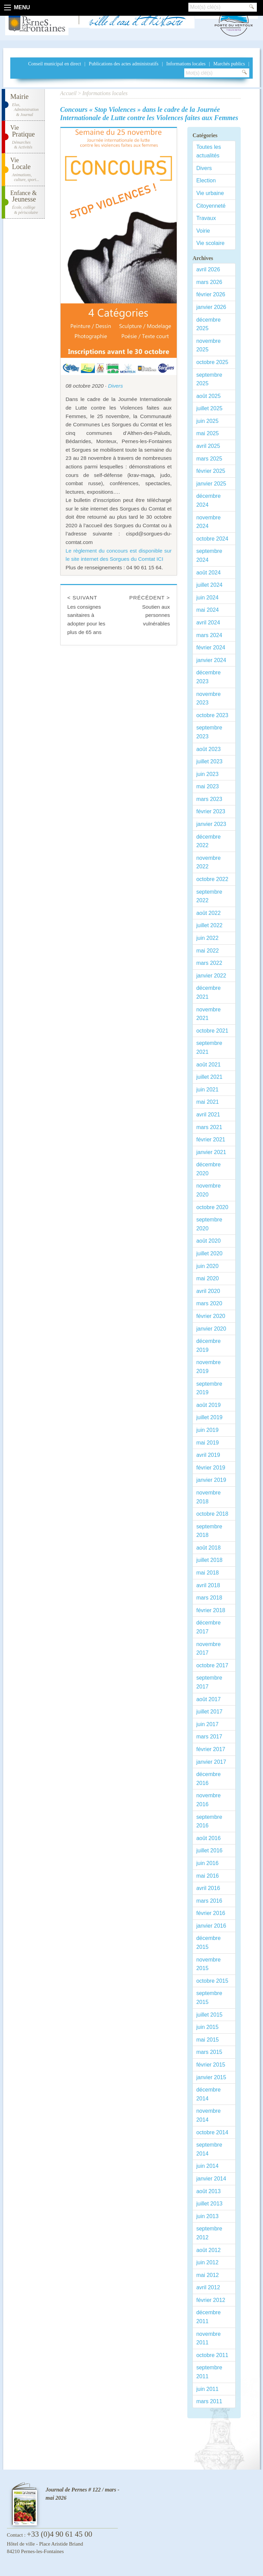  What do you see at coordinates (207, 1430) in the screenshot?
I see `juin 2019` at bounding box center [207, 1430].